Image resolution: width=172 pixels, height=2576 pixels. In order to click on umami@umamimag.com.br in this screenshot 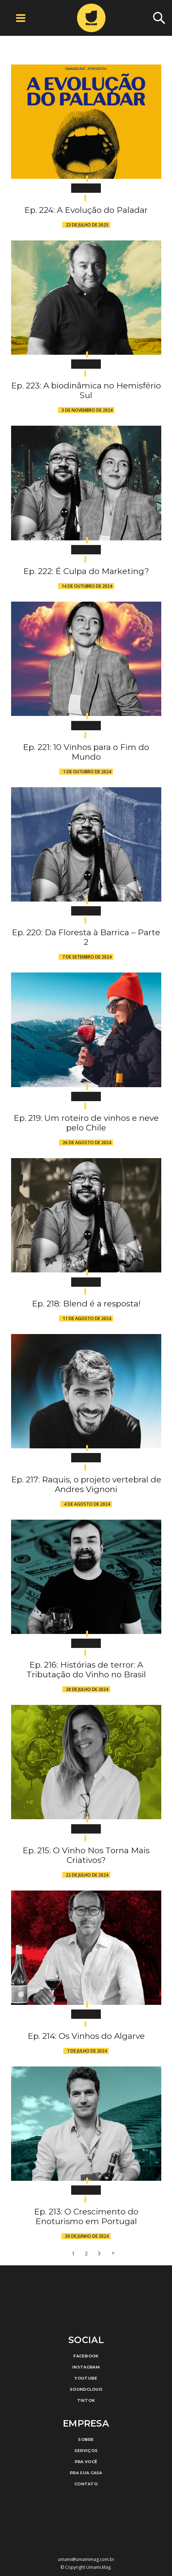, I will do `click(86, 2559)`.